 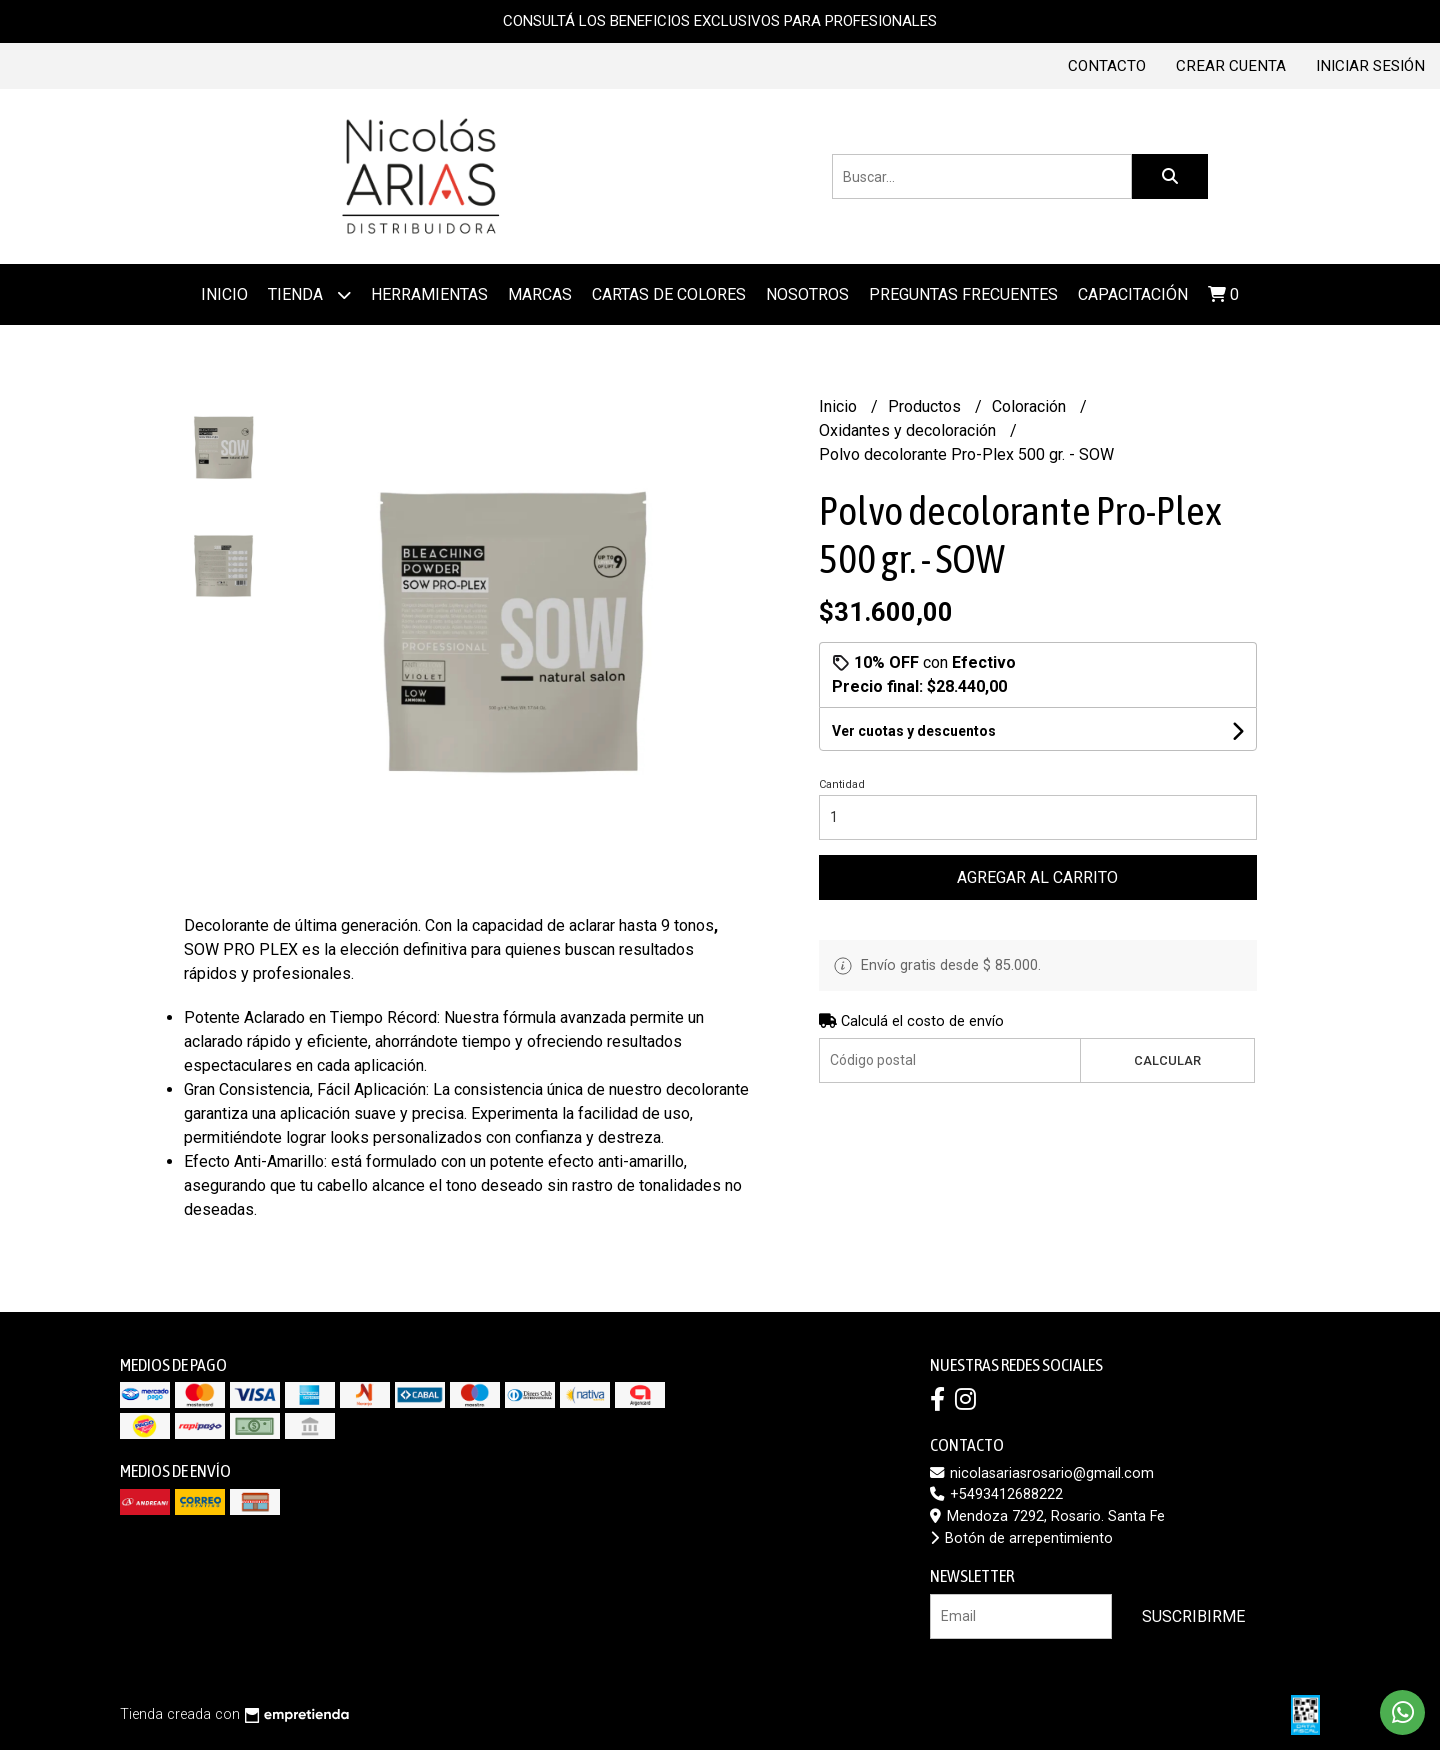 I want to click on Agregar al carrito, so click(x=1037, y=877).